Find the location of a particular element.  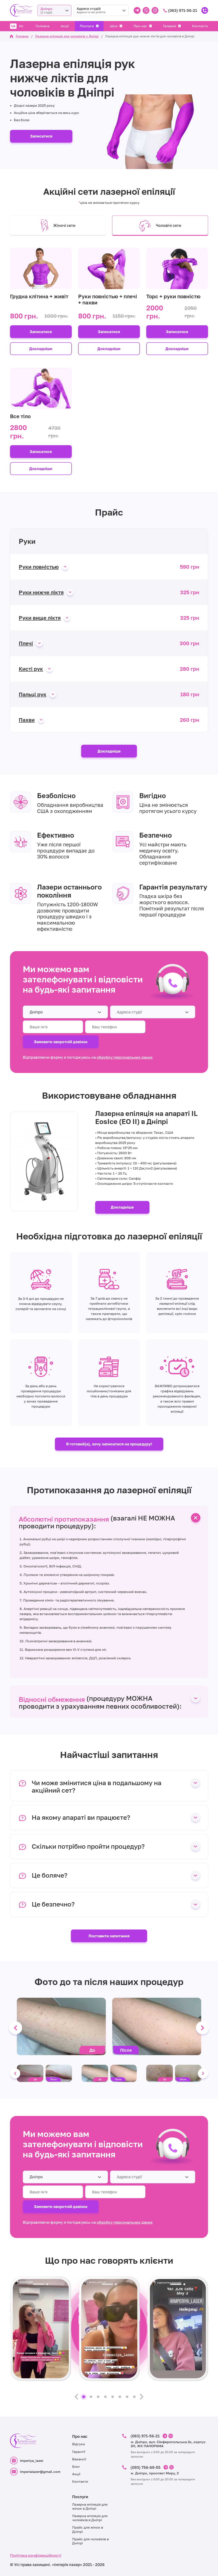

Головна is located at coordinates (42, 26).